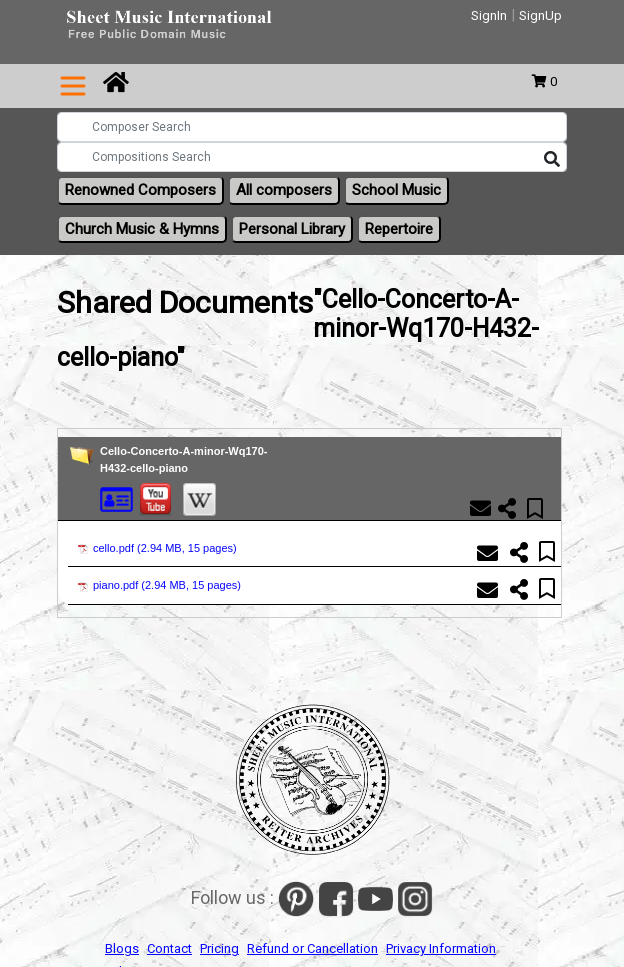  What do you see at coordinates (73, 86) in the screenshot?
I see `[Toggle navigation]` at bounding box center [73, 86].